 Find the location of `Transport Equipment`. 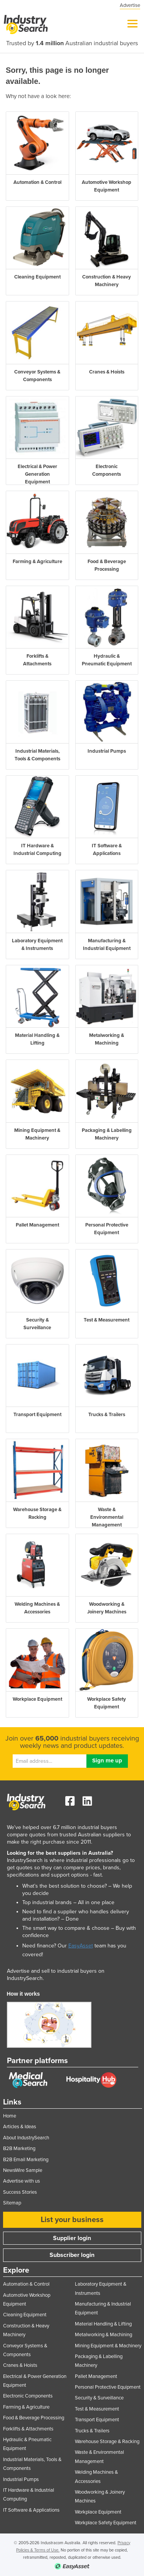

Transport Equipment is located at coordinates (97, 2420).